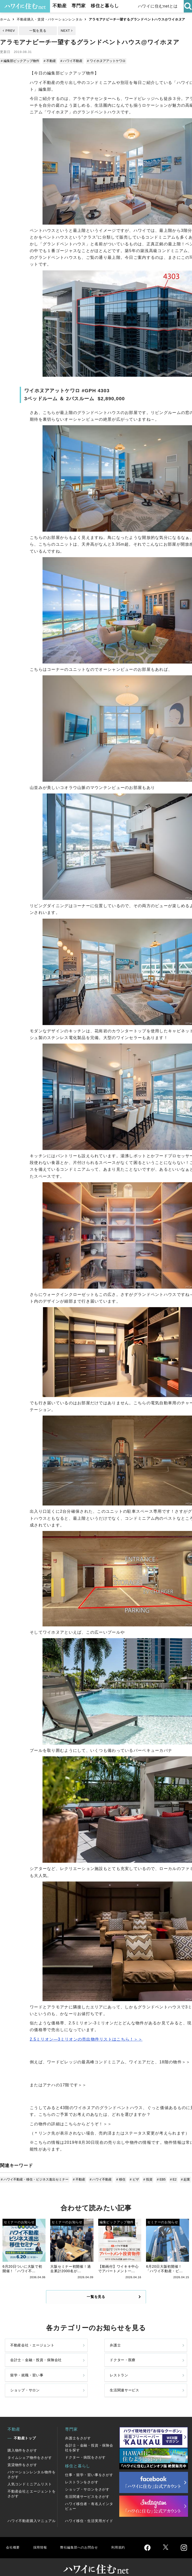 This screenshot has width=192, height=2576. I want to click on # 投資, so click(145, 2179).